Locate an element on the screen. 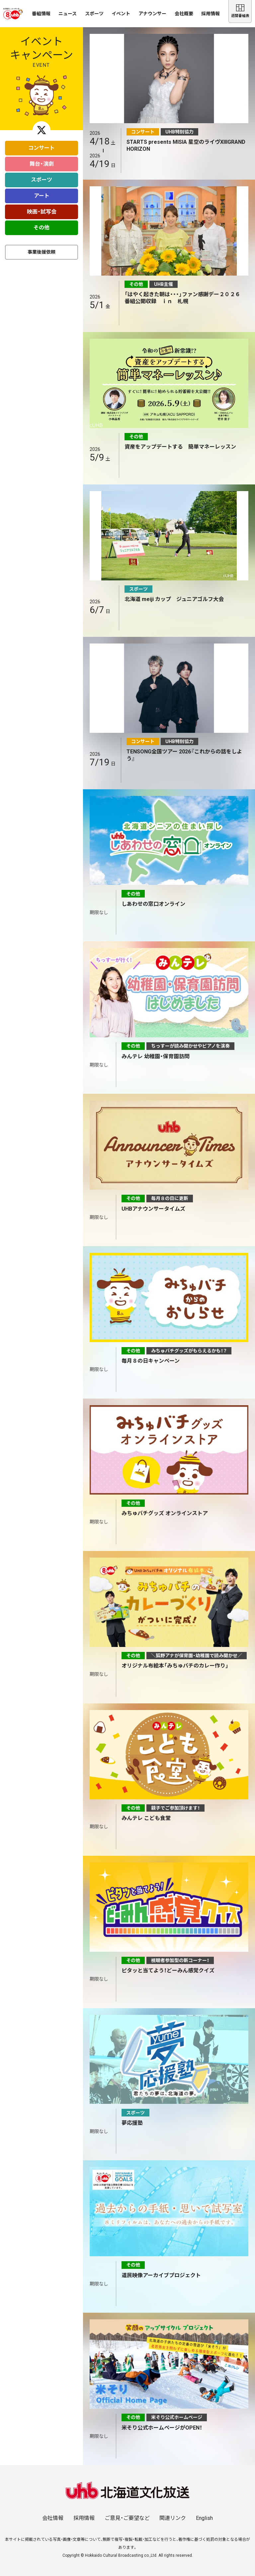 This screenshot has height=2576, width=255. 会社概要 is located at coordinates (184, 13).